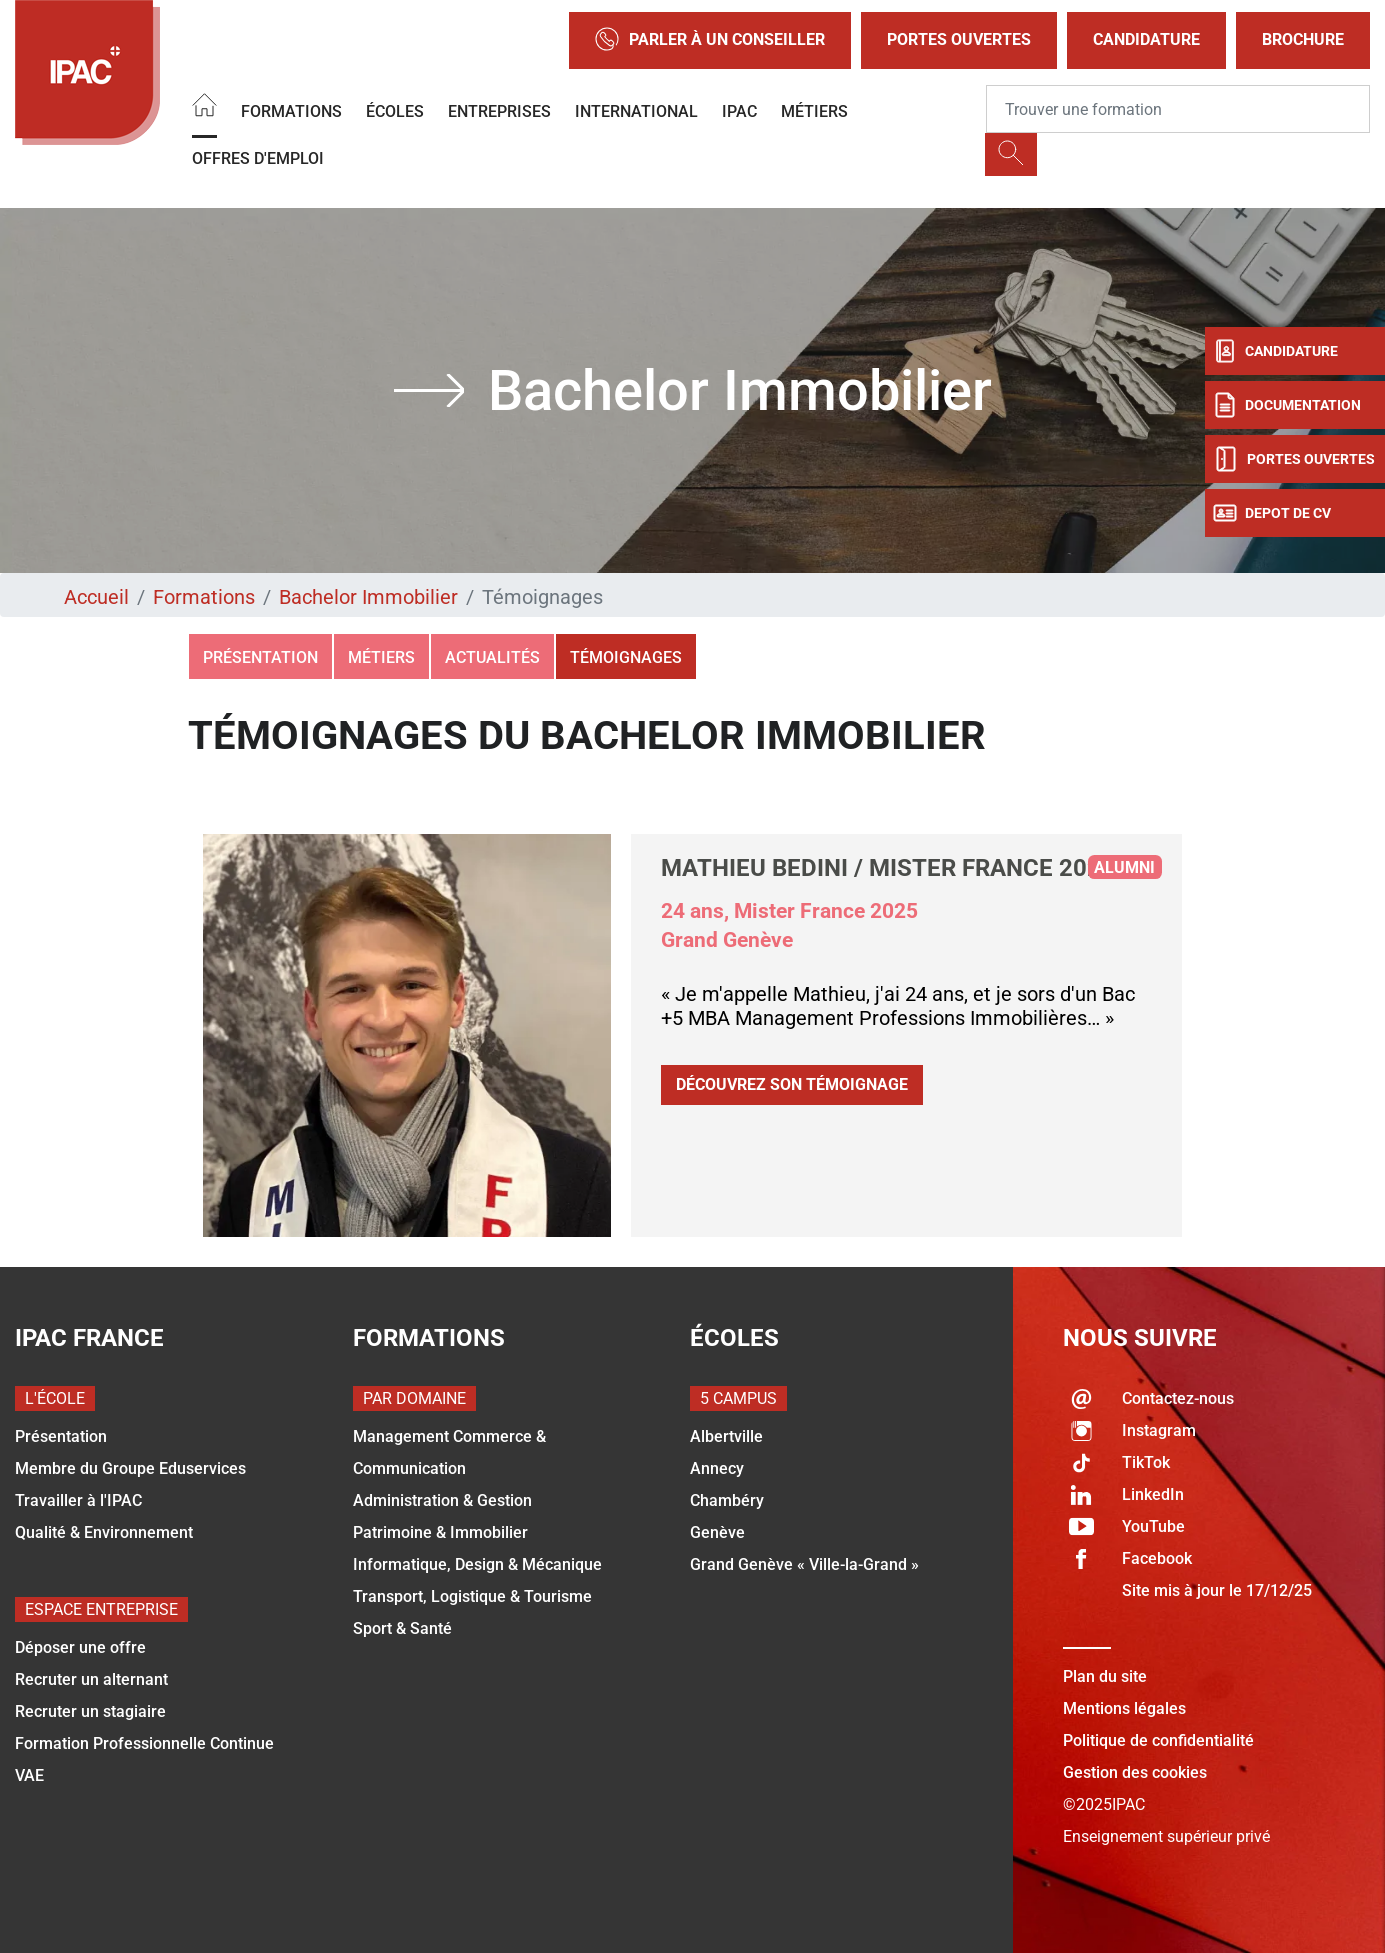 The height and width of the screenshot is (1953, 1385). Describe the element at coordinates (368, 597) in the screenshot. I see `Bachelor Immobilier` at that location.